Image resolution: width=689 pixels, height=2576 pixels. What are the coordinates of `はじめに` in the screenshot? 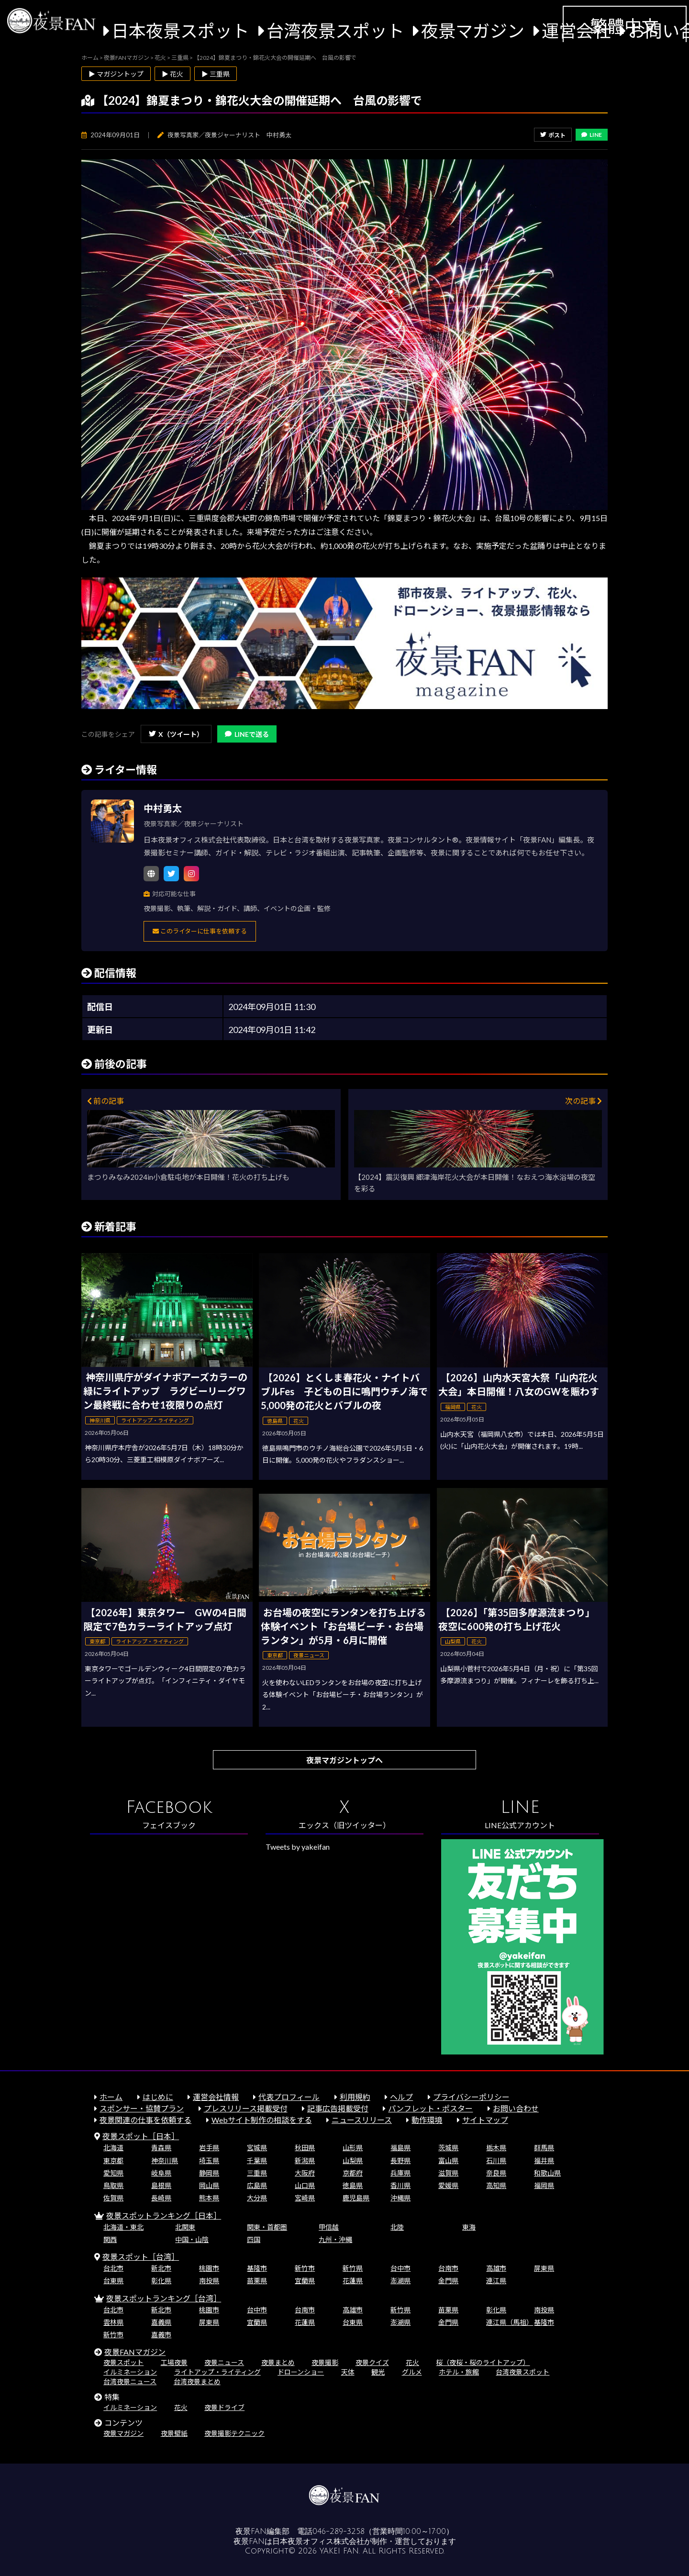 It's located at (158, 2096).